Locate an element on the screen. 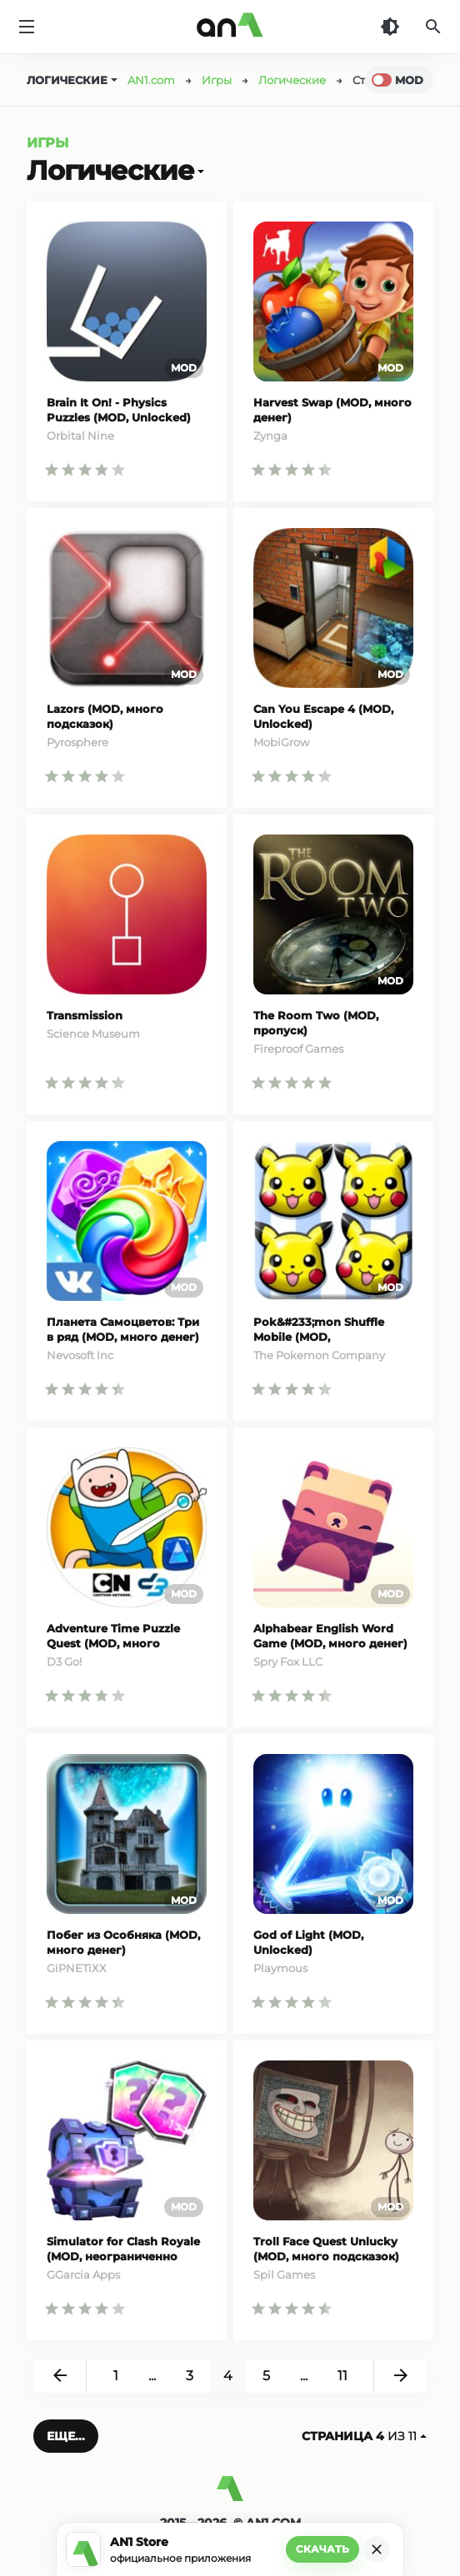 This screenshot has height=2576, width=460. [AN1] is located at coordinates (230, 2495).